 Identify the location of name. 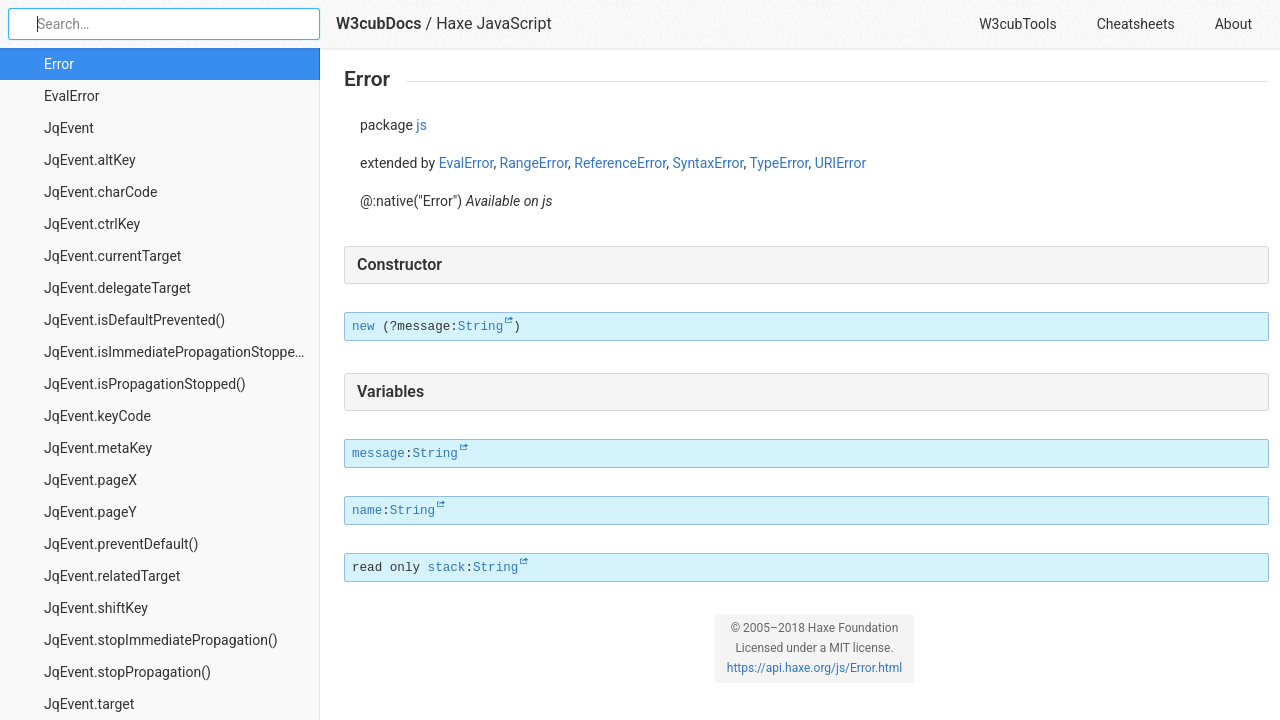
(367, 511).